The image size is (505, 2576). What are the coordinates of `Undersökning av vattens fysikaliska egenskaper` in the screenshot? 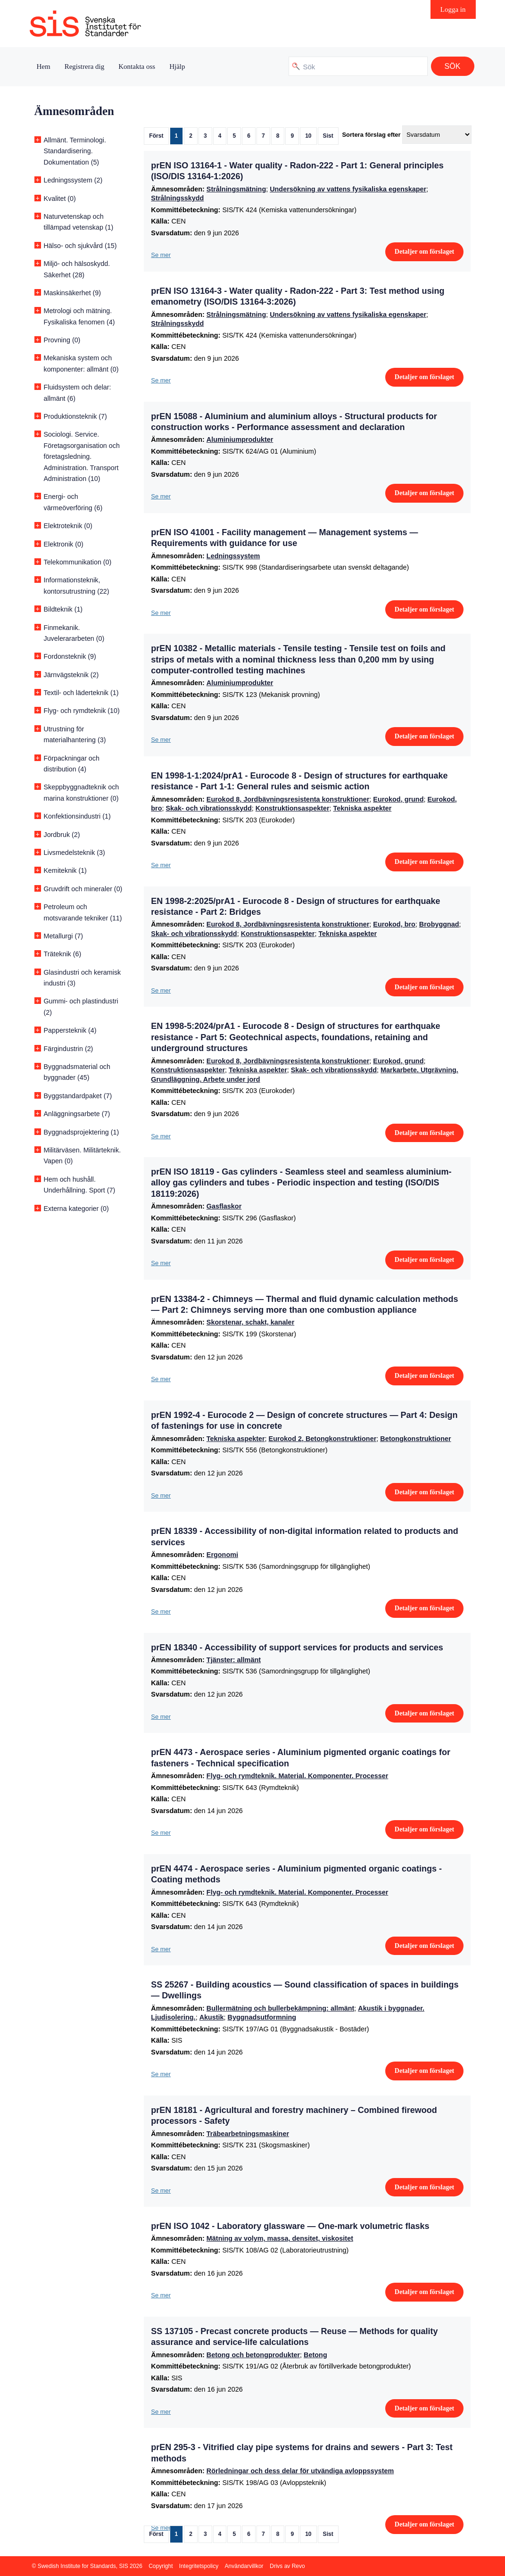 It's located at (348, 189).